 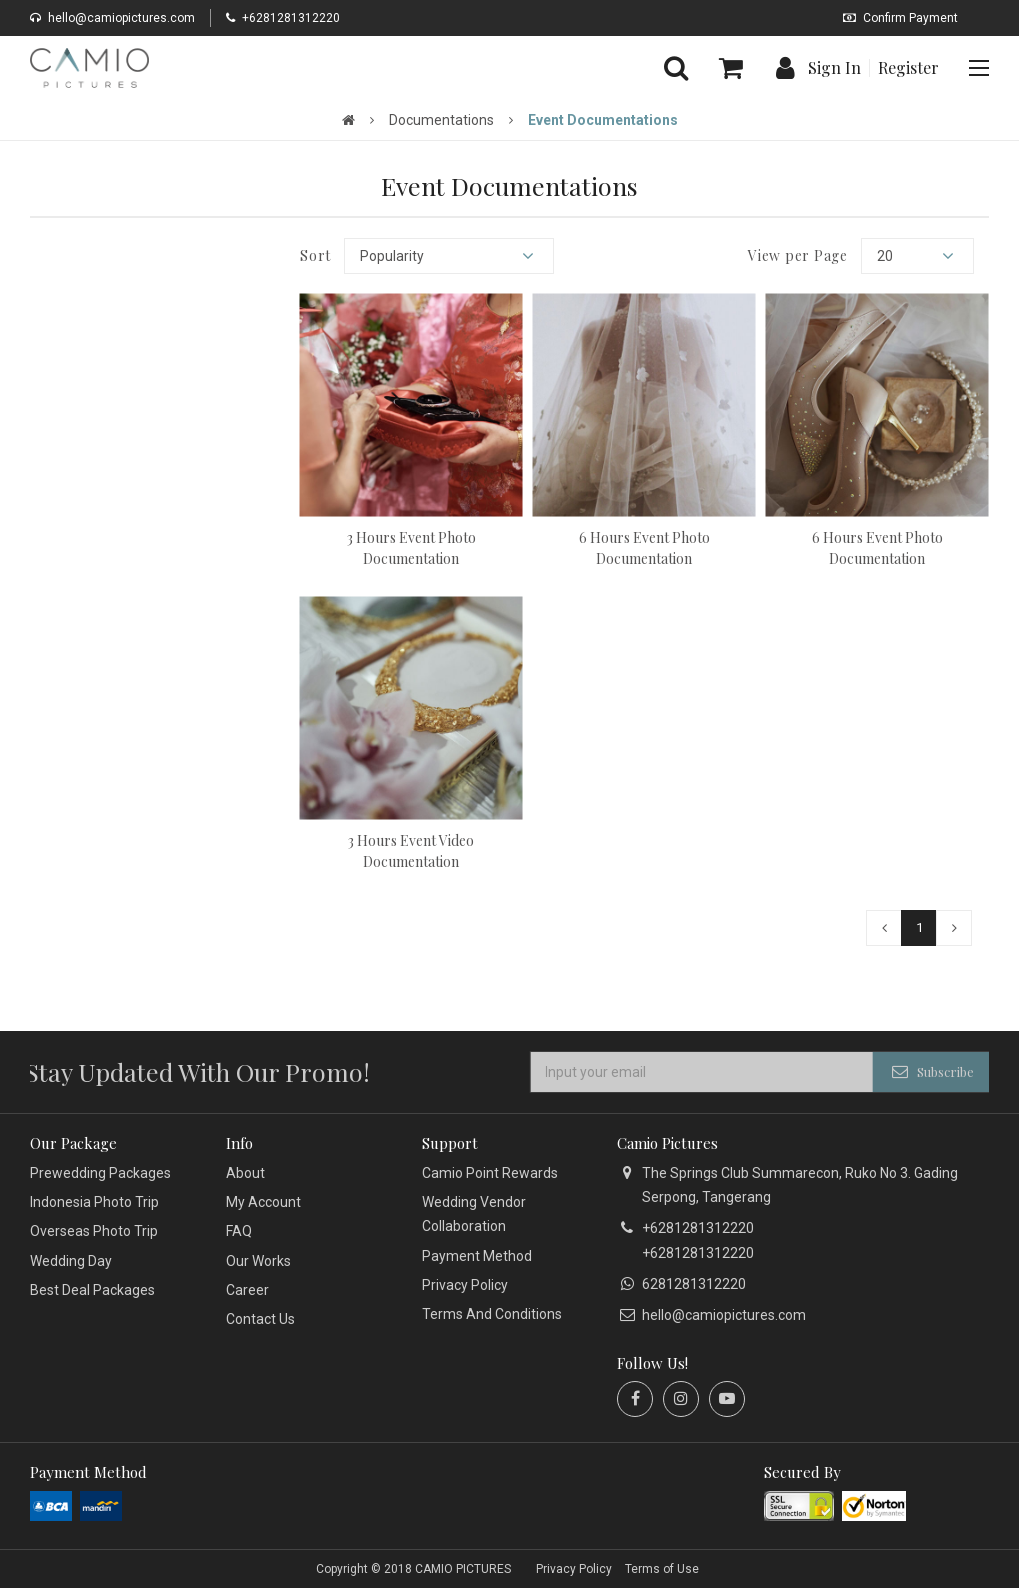 I want to click on Register, so click(x=908, y=68).